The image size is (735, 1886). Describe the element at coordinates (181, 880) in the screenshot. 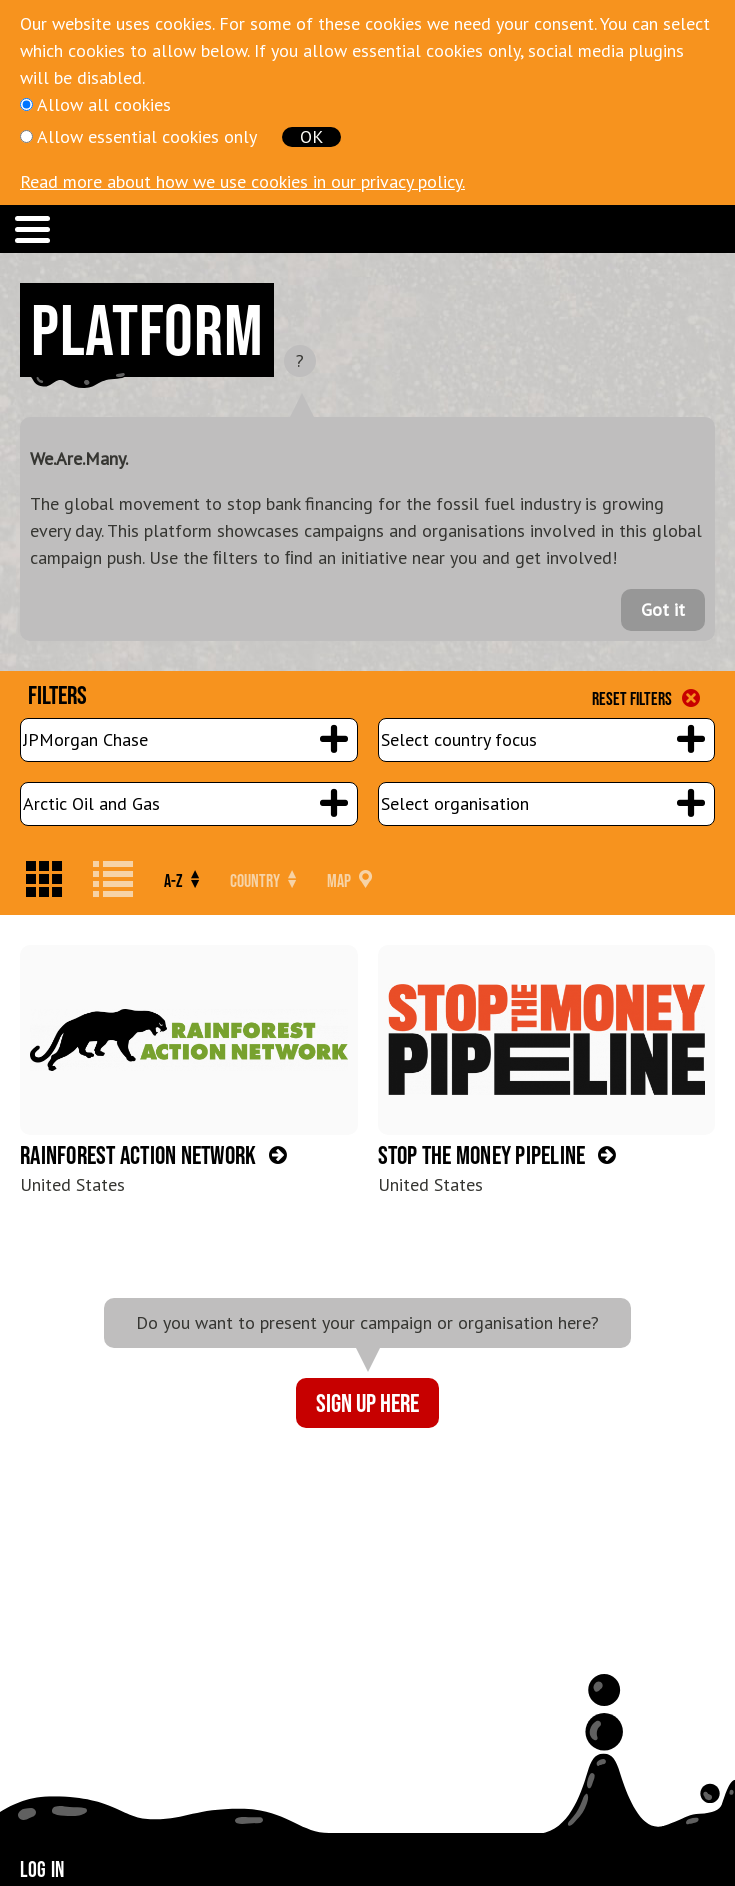

I see `A-Z` at that location.